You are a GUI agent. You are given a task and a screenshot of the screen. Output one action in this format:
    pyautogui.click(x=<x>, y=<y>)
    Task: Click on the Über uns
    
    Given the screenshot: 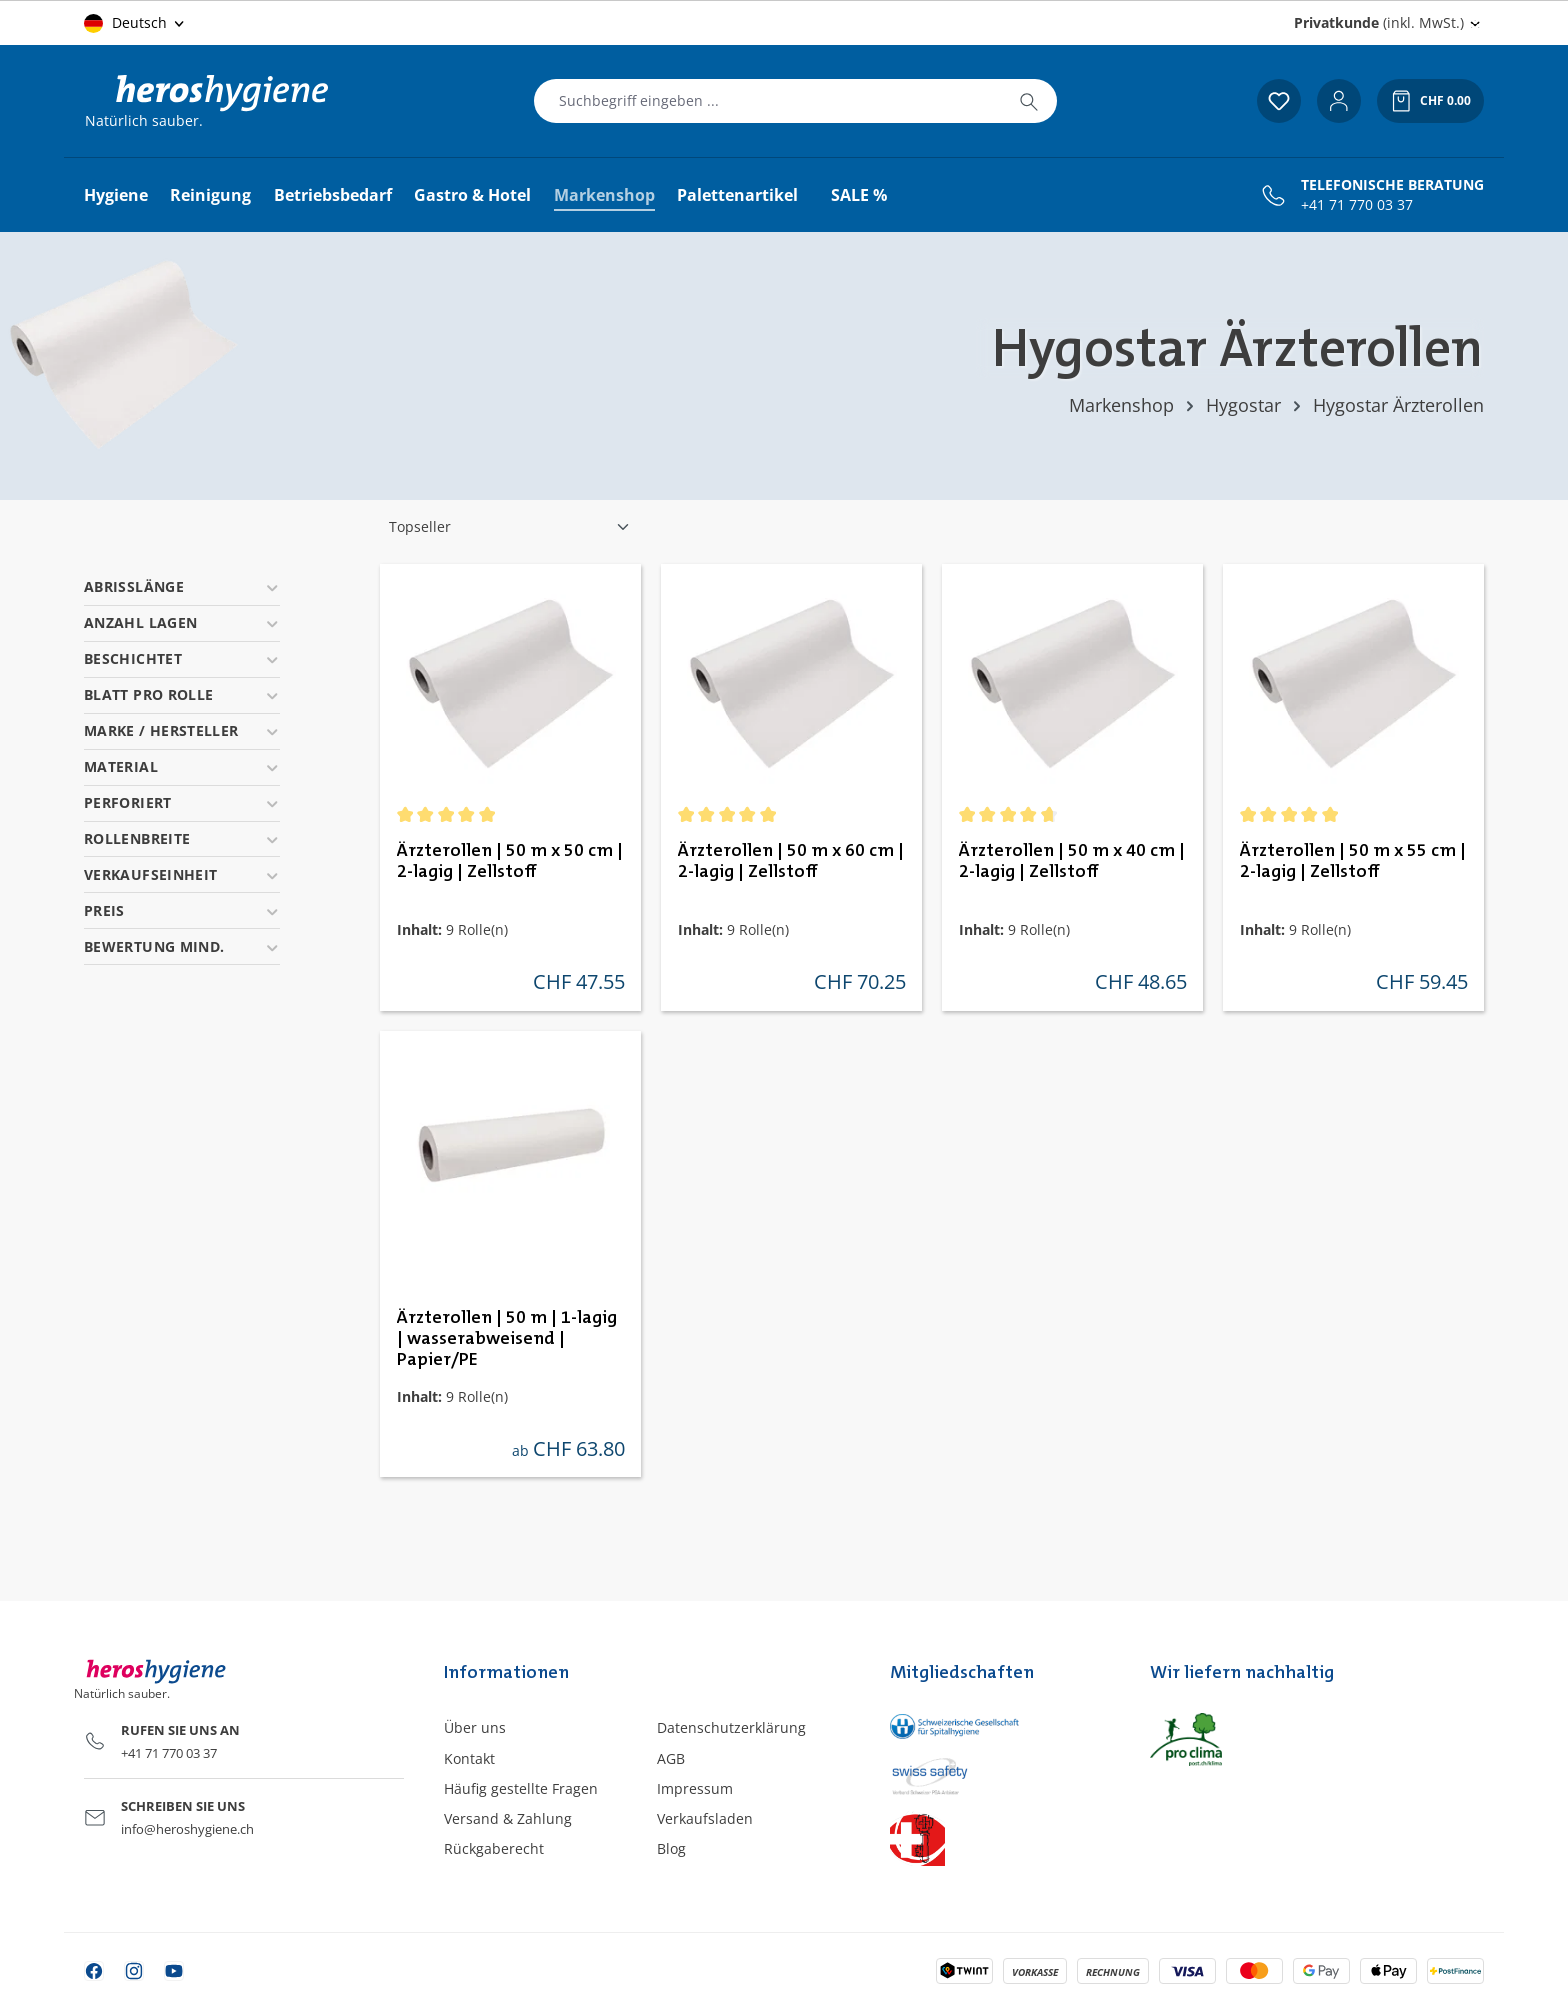 What is the action you would take?
    pyautogui.click(x=475, y=1727)
    